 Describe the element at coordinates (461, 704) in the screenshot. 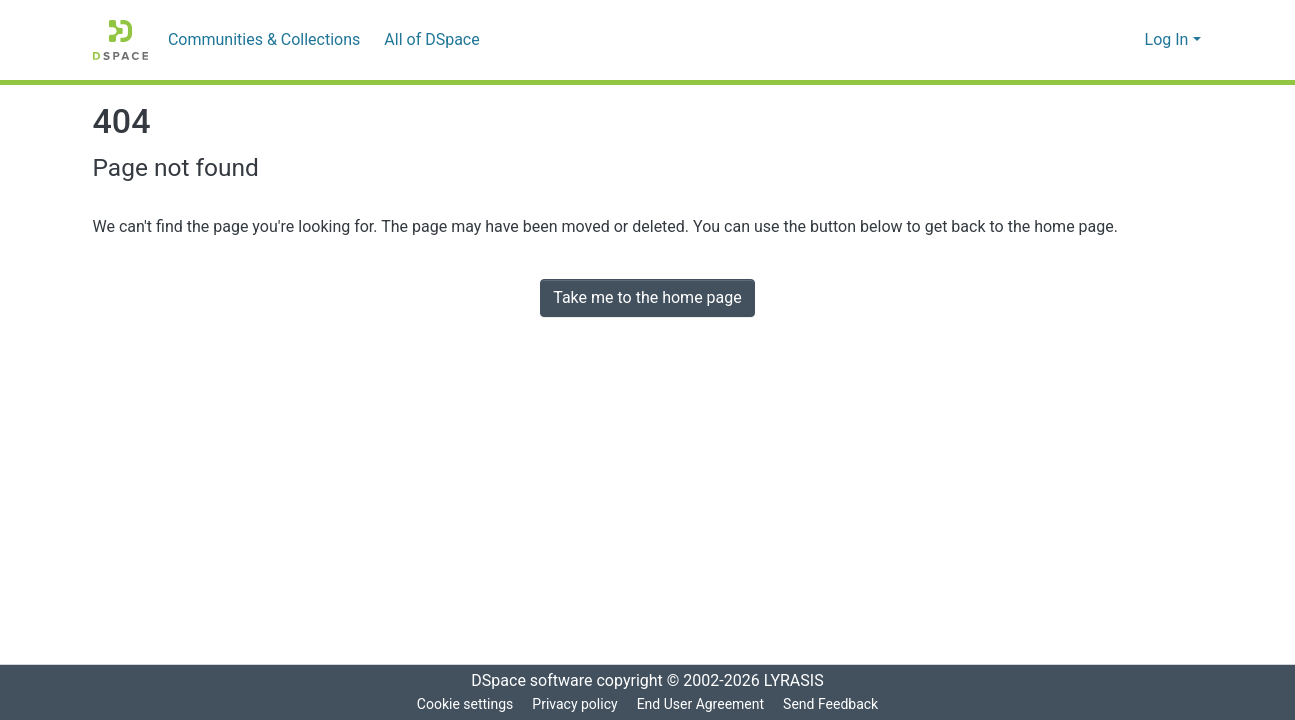

I see `Cookie settings` at that location.